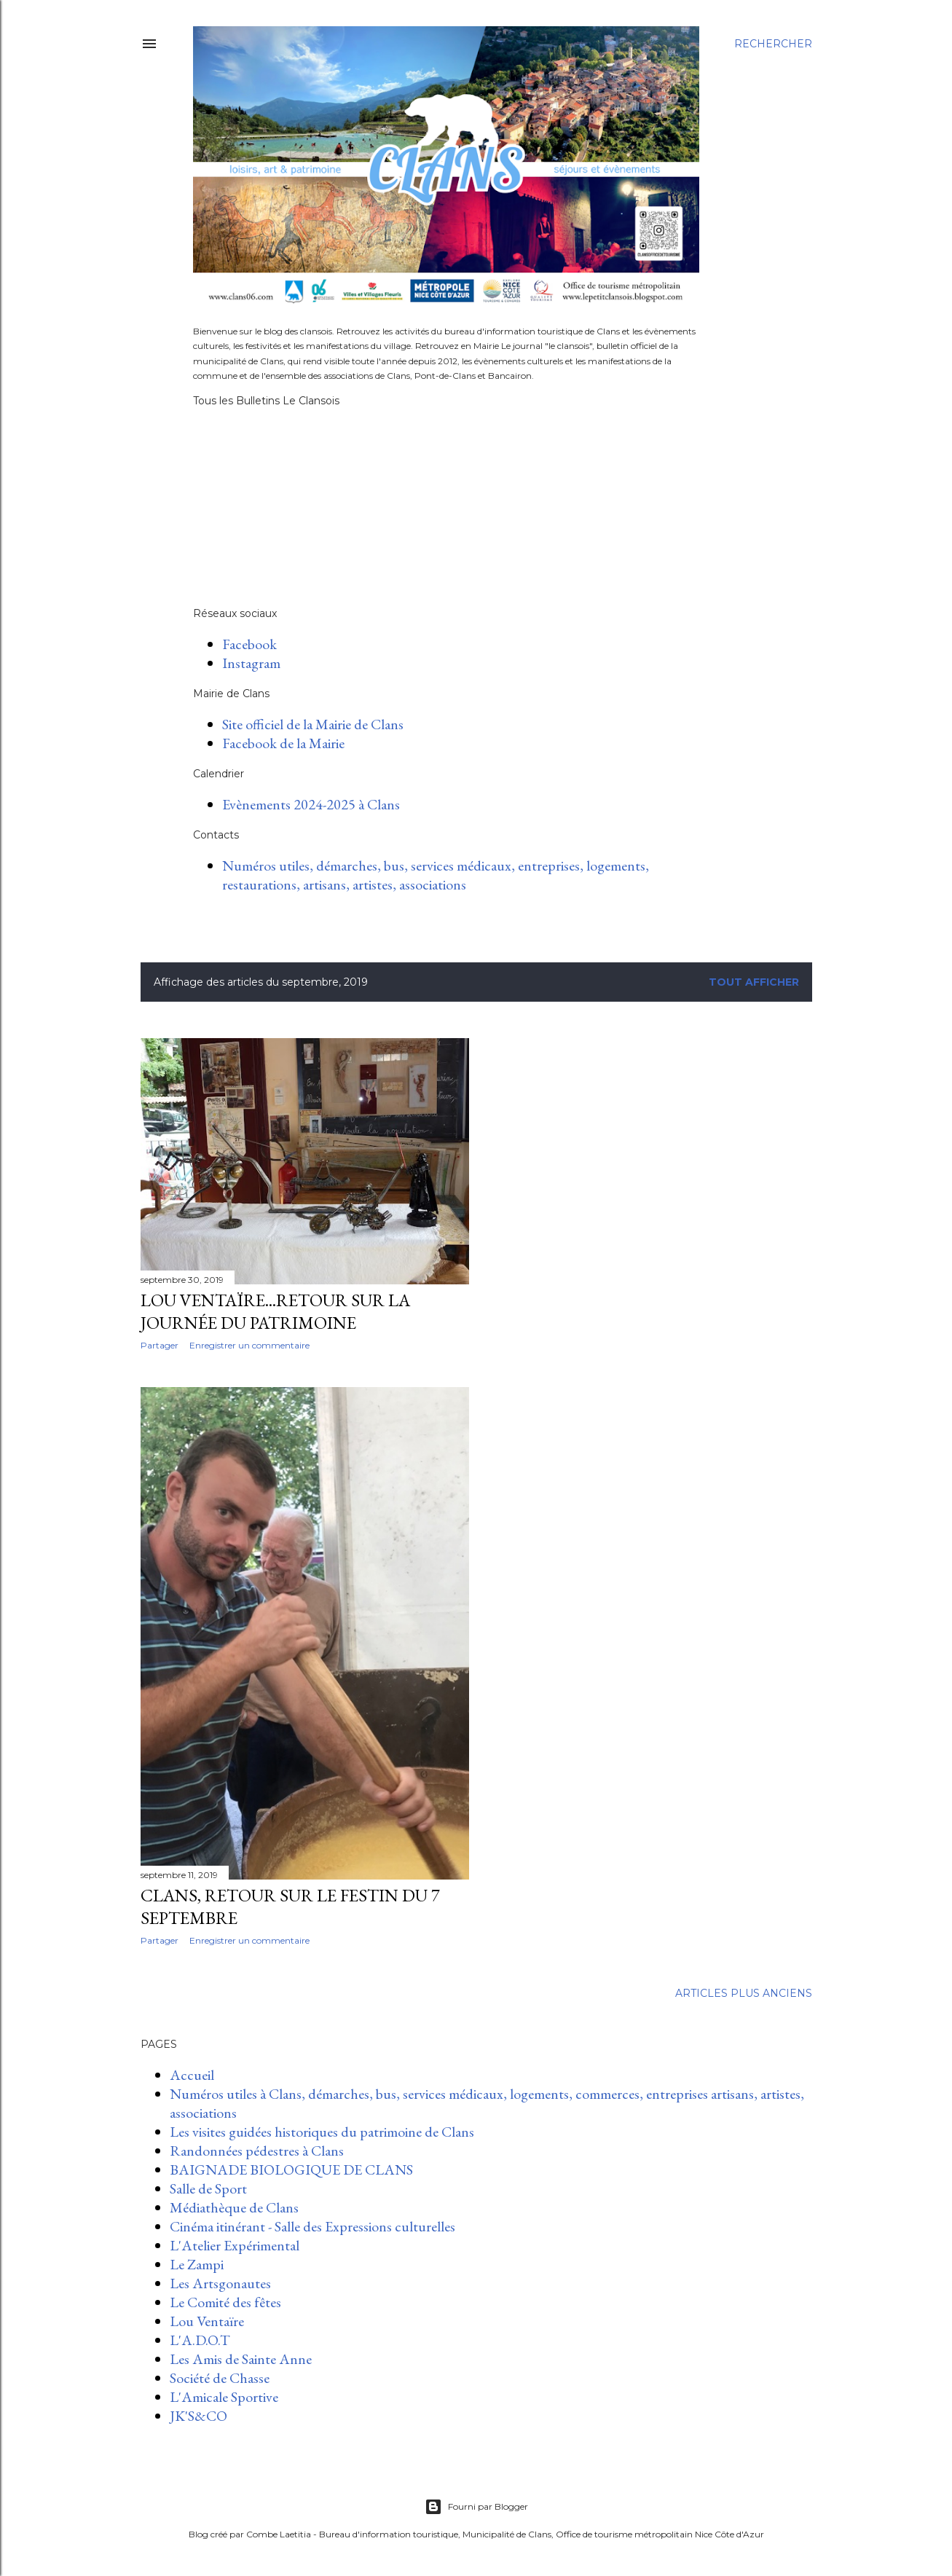  What do you see at coordinates (311, 804) in the screenshot?
I see `Evènements 2024-2025 à Clans` at bounding box center [311, 804].